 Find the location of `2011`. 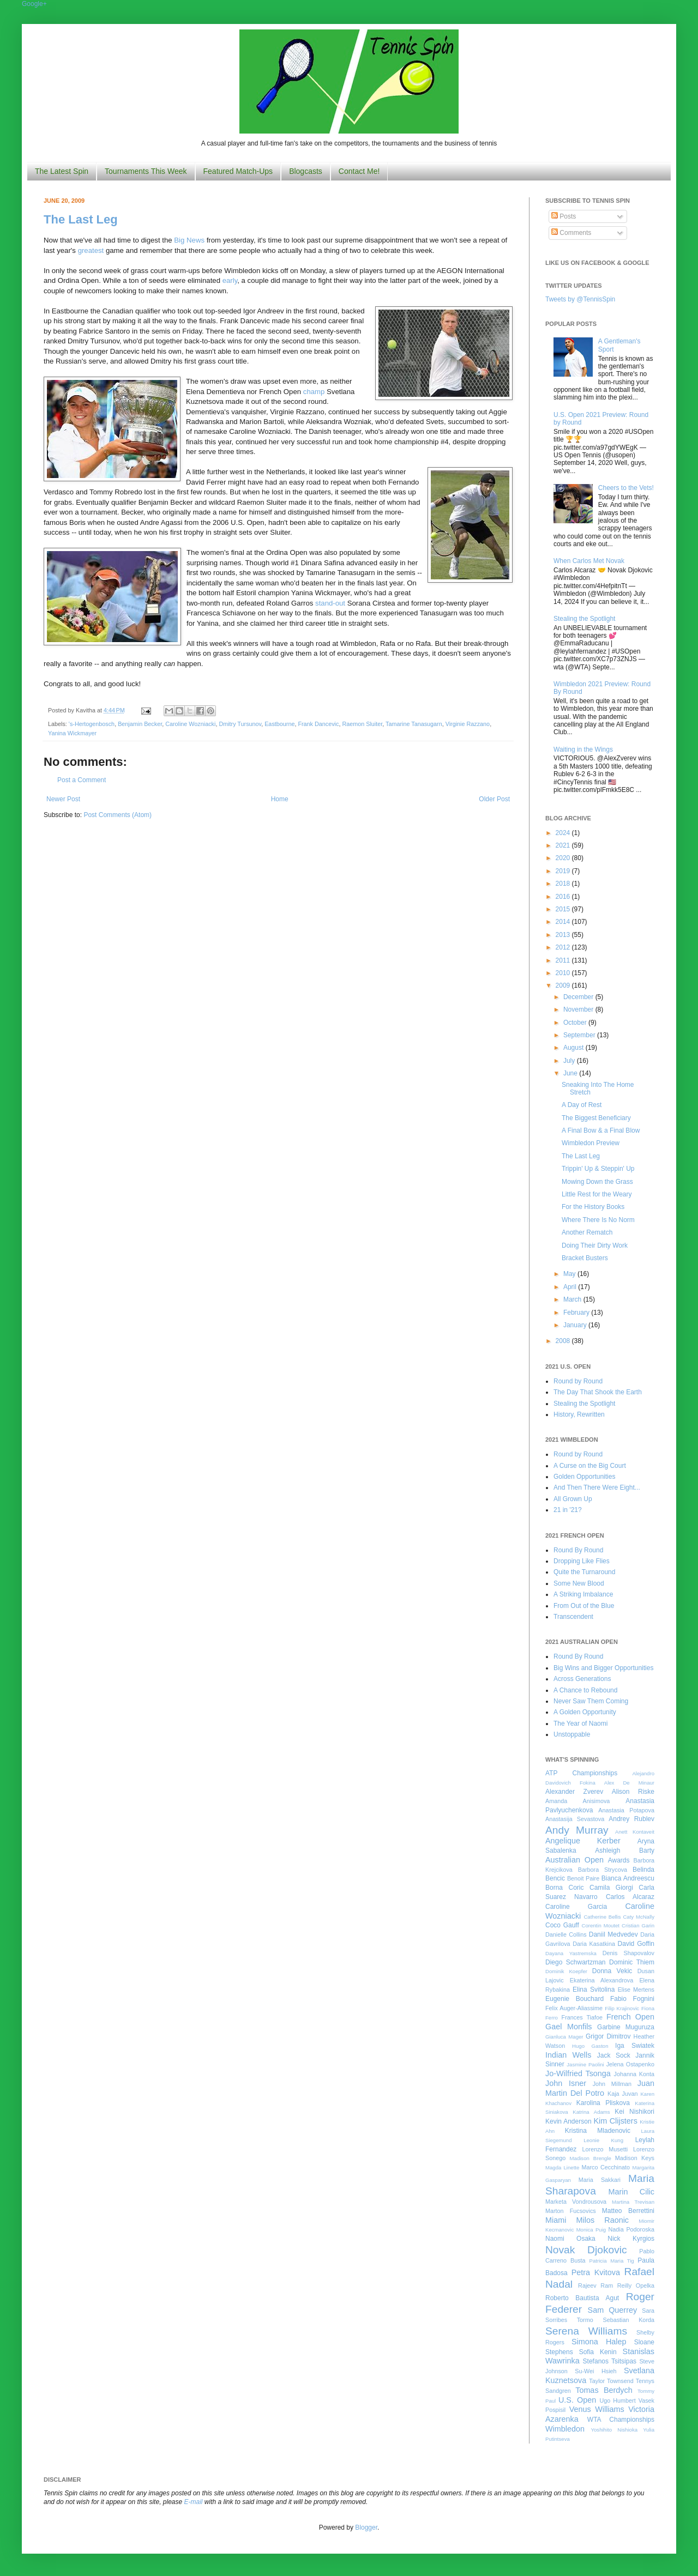

2011 is located at coordinates (564, 960).